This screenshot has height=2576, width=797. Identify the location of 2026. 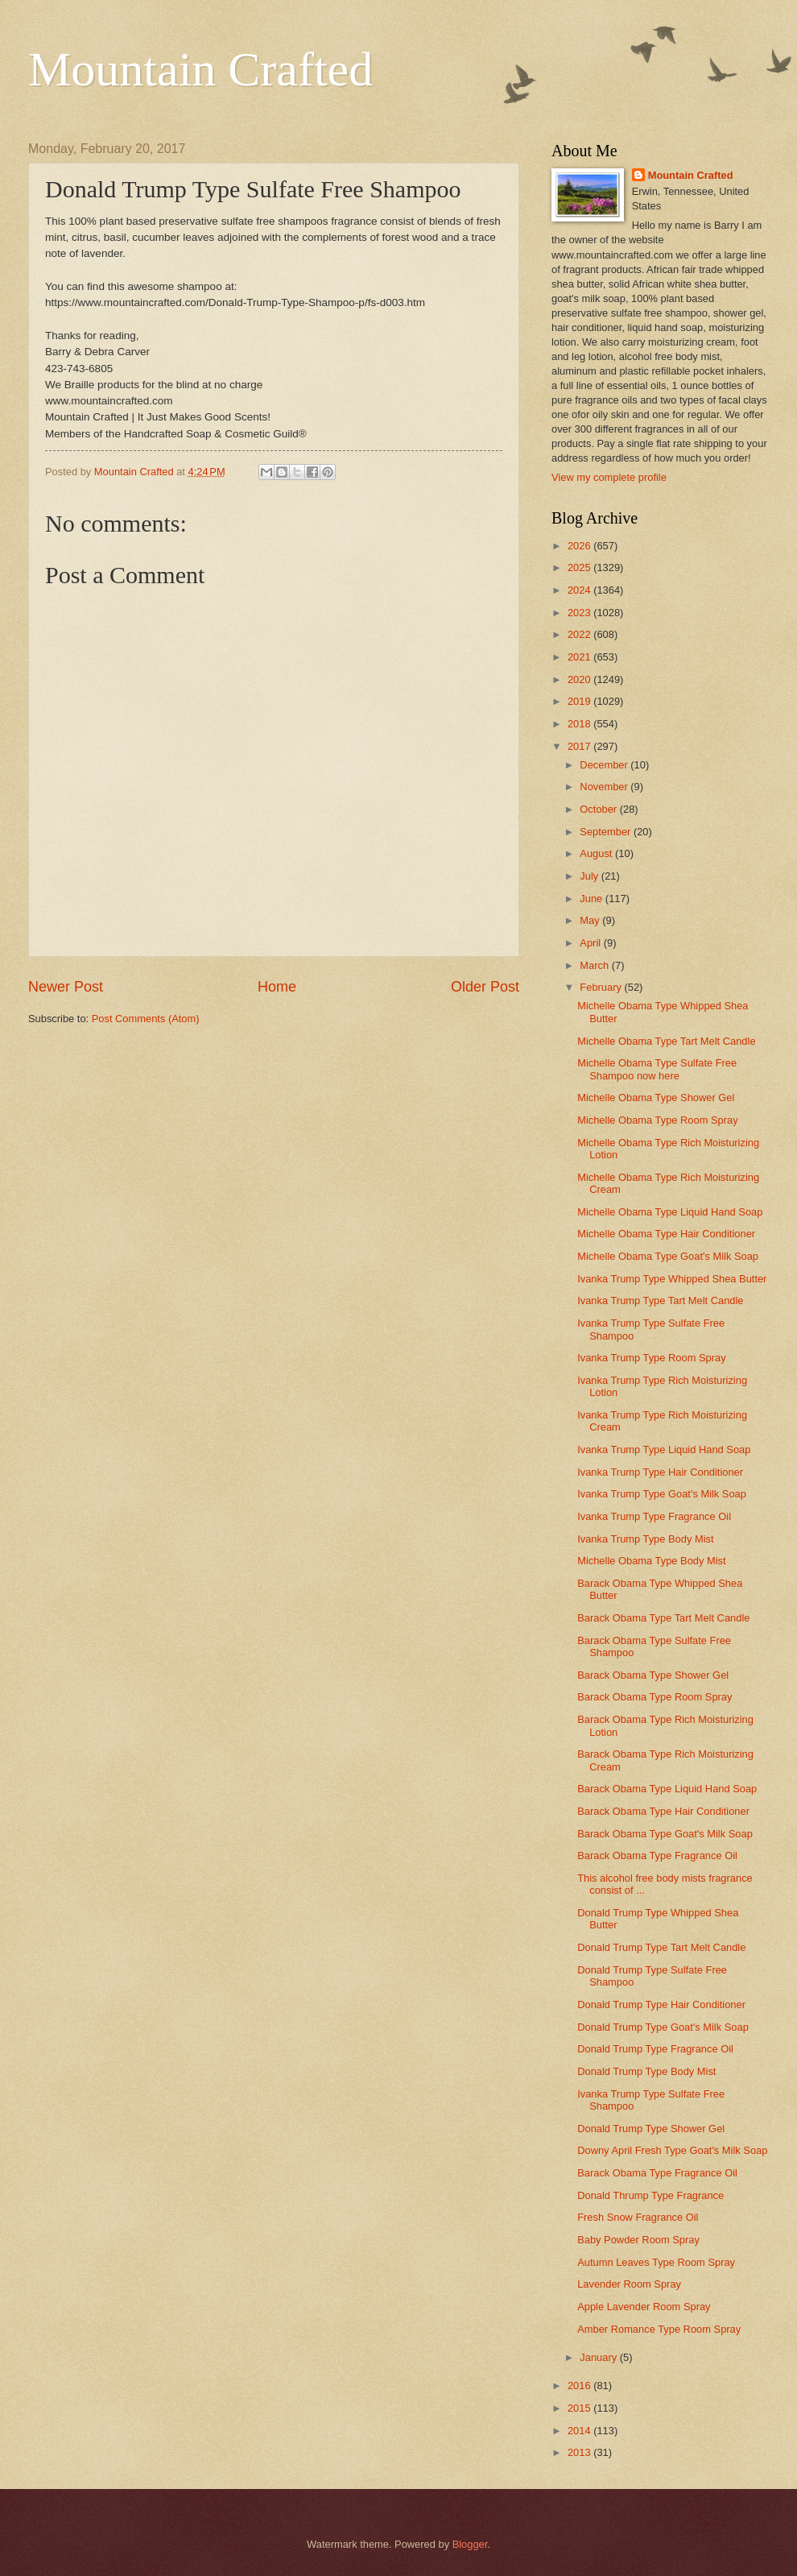
(580, 546).